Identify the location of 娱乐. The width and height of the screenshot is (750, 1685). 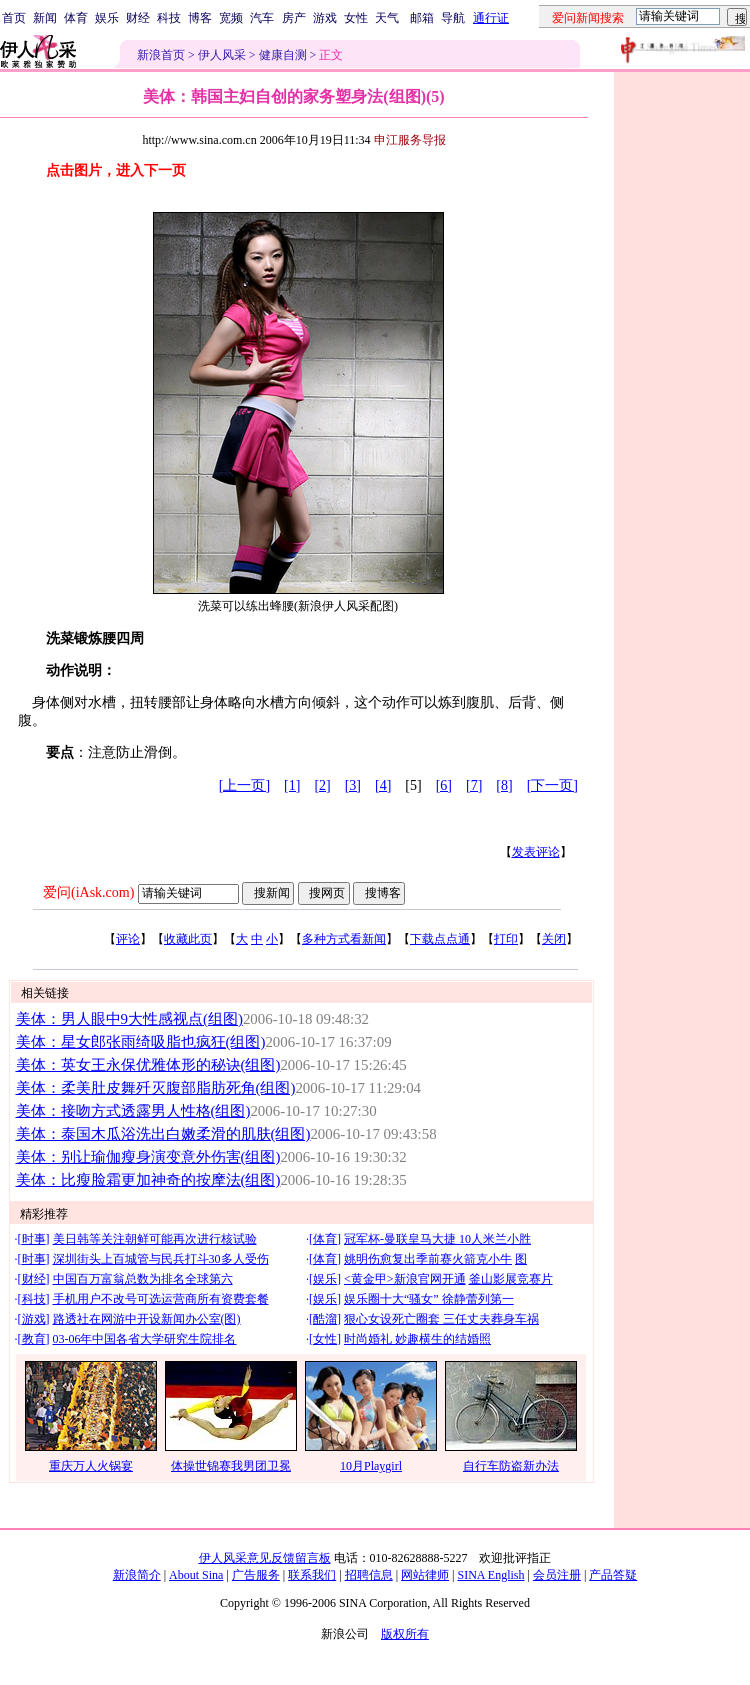
(107, 18).